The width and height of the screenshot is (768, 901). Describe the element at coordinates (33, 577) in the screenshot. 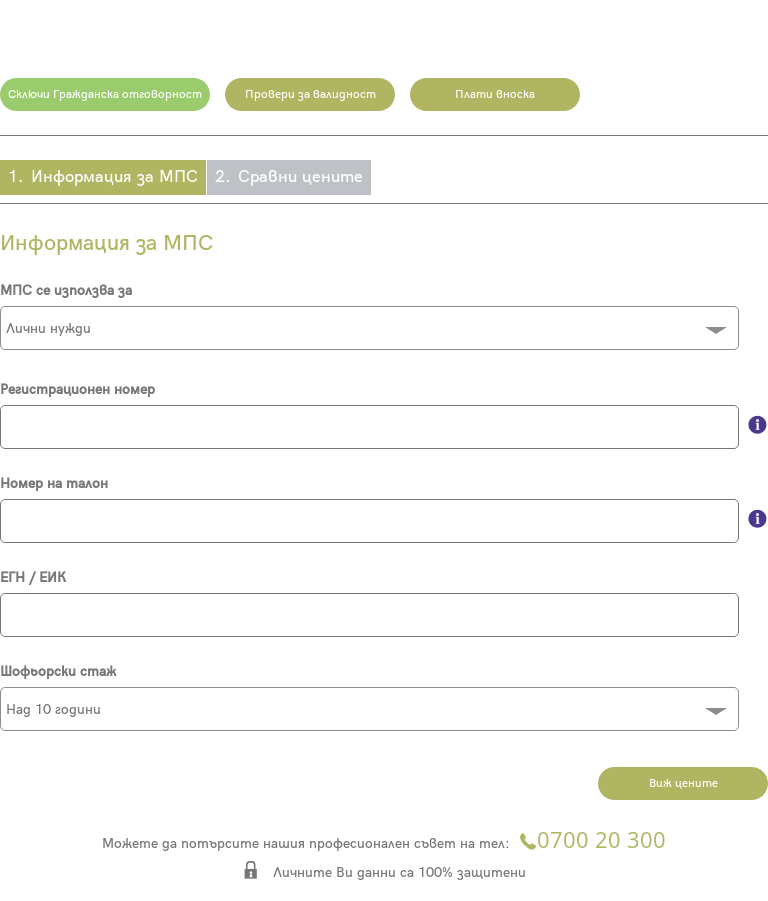

I see `ЕГН / ЕИК` at that location.